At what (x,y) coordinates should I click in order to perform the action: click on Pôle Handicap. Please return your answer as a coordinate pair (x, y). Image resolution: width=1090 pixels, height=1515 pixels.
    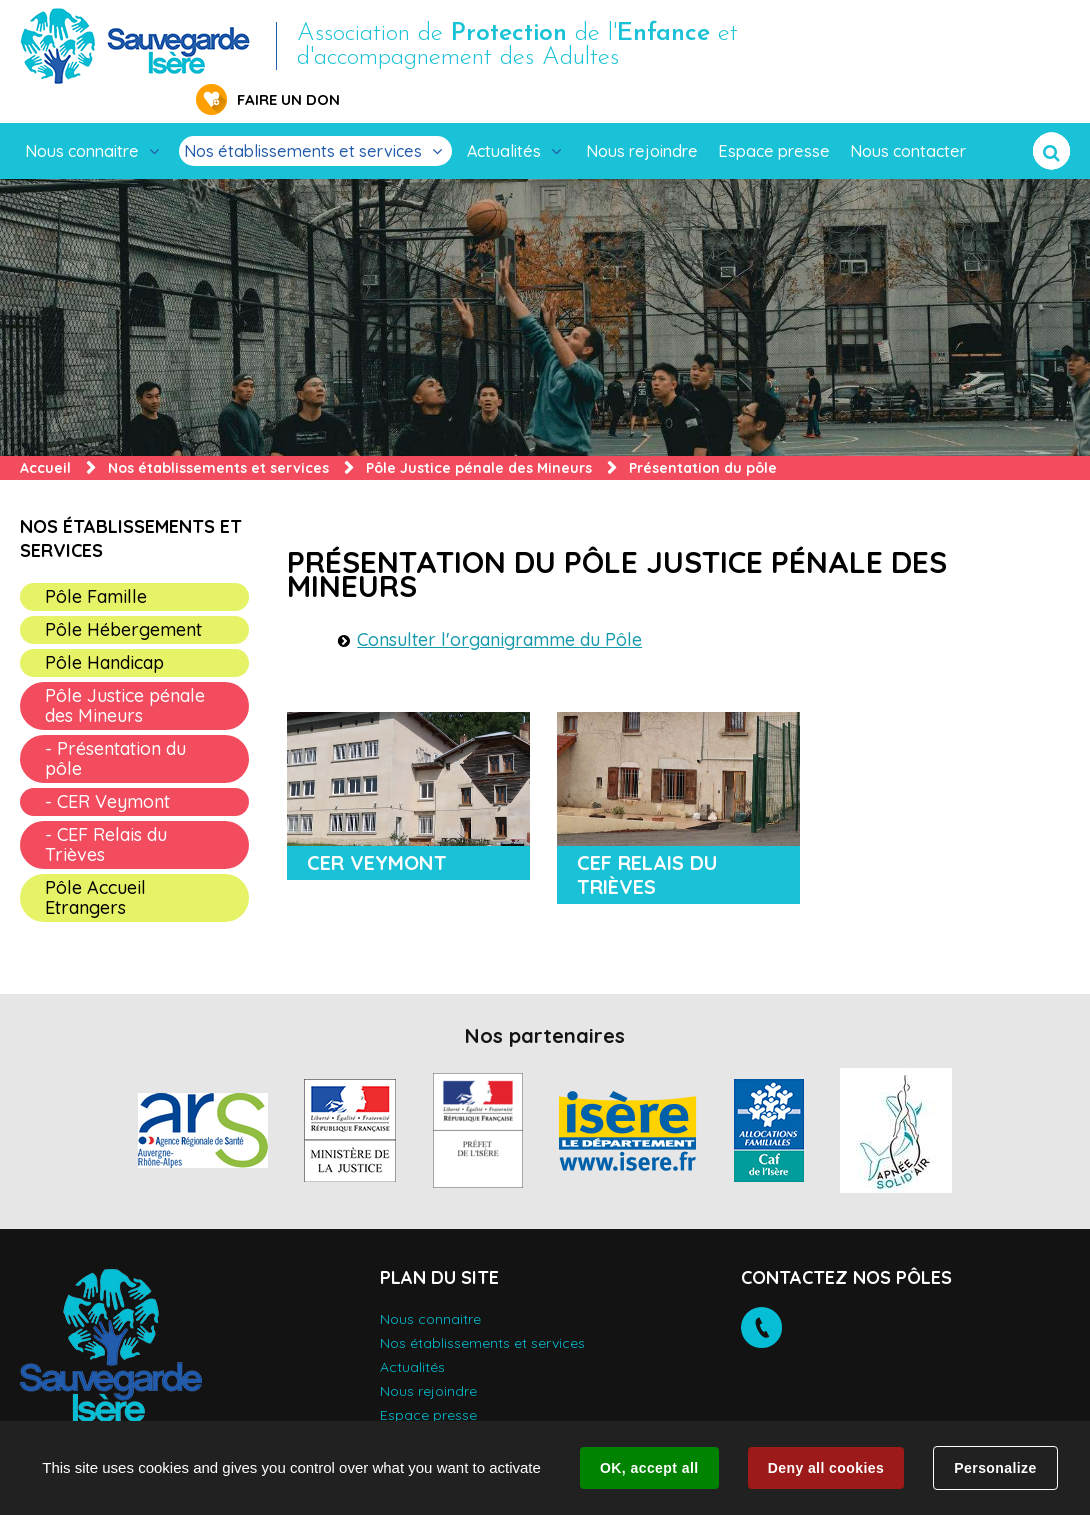
    Looking at the image, I should click on (104, 631).